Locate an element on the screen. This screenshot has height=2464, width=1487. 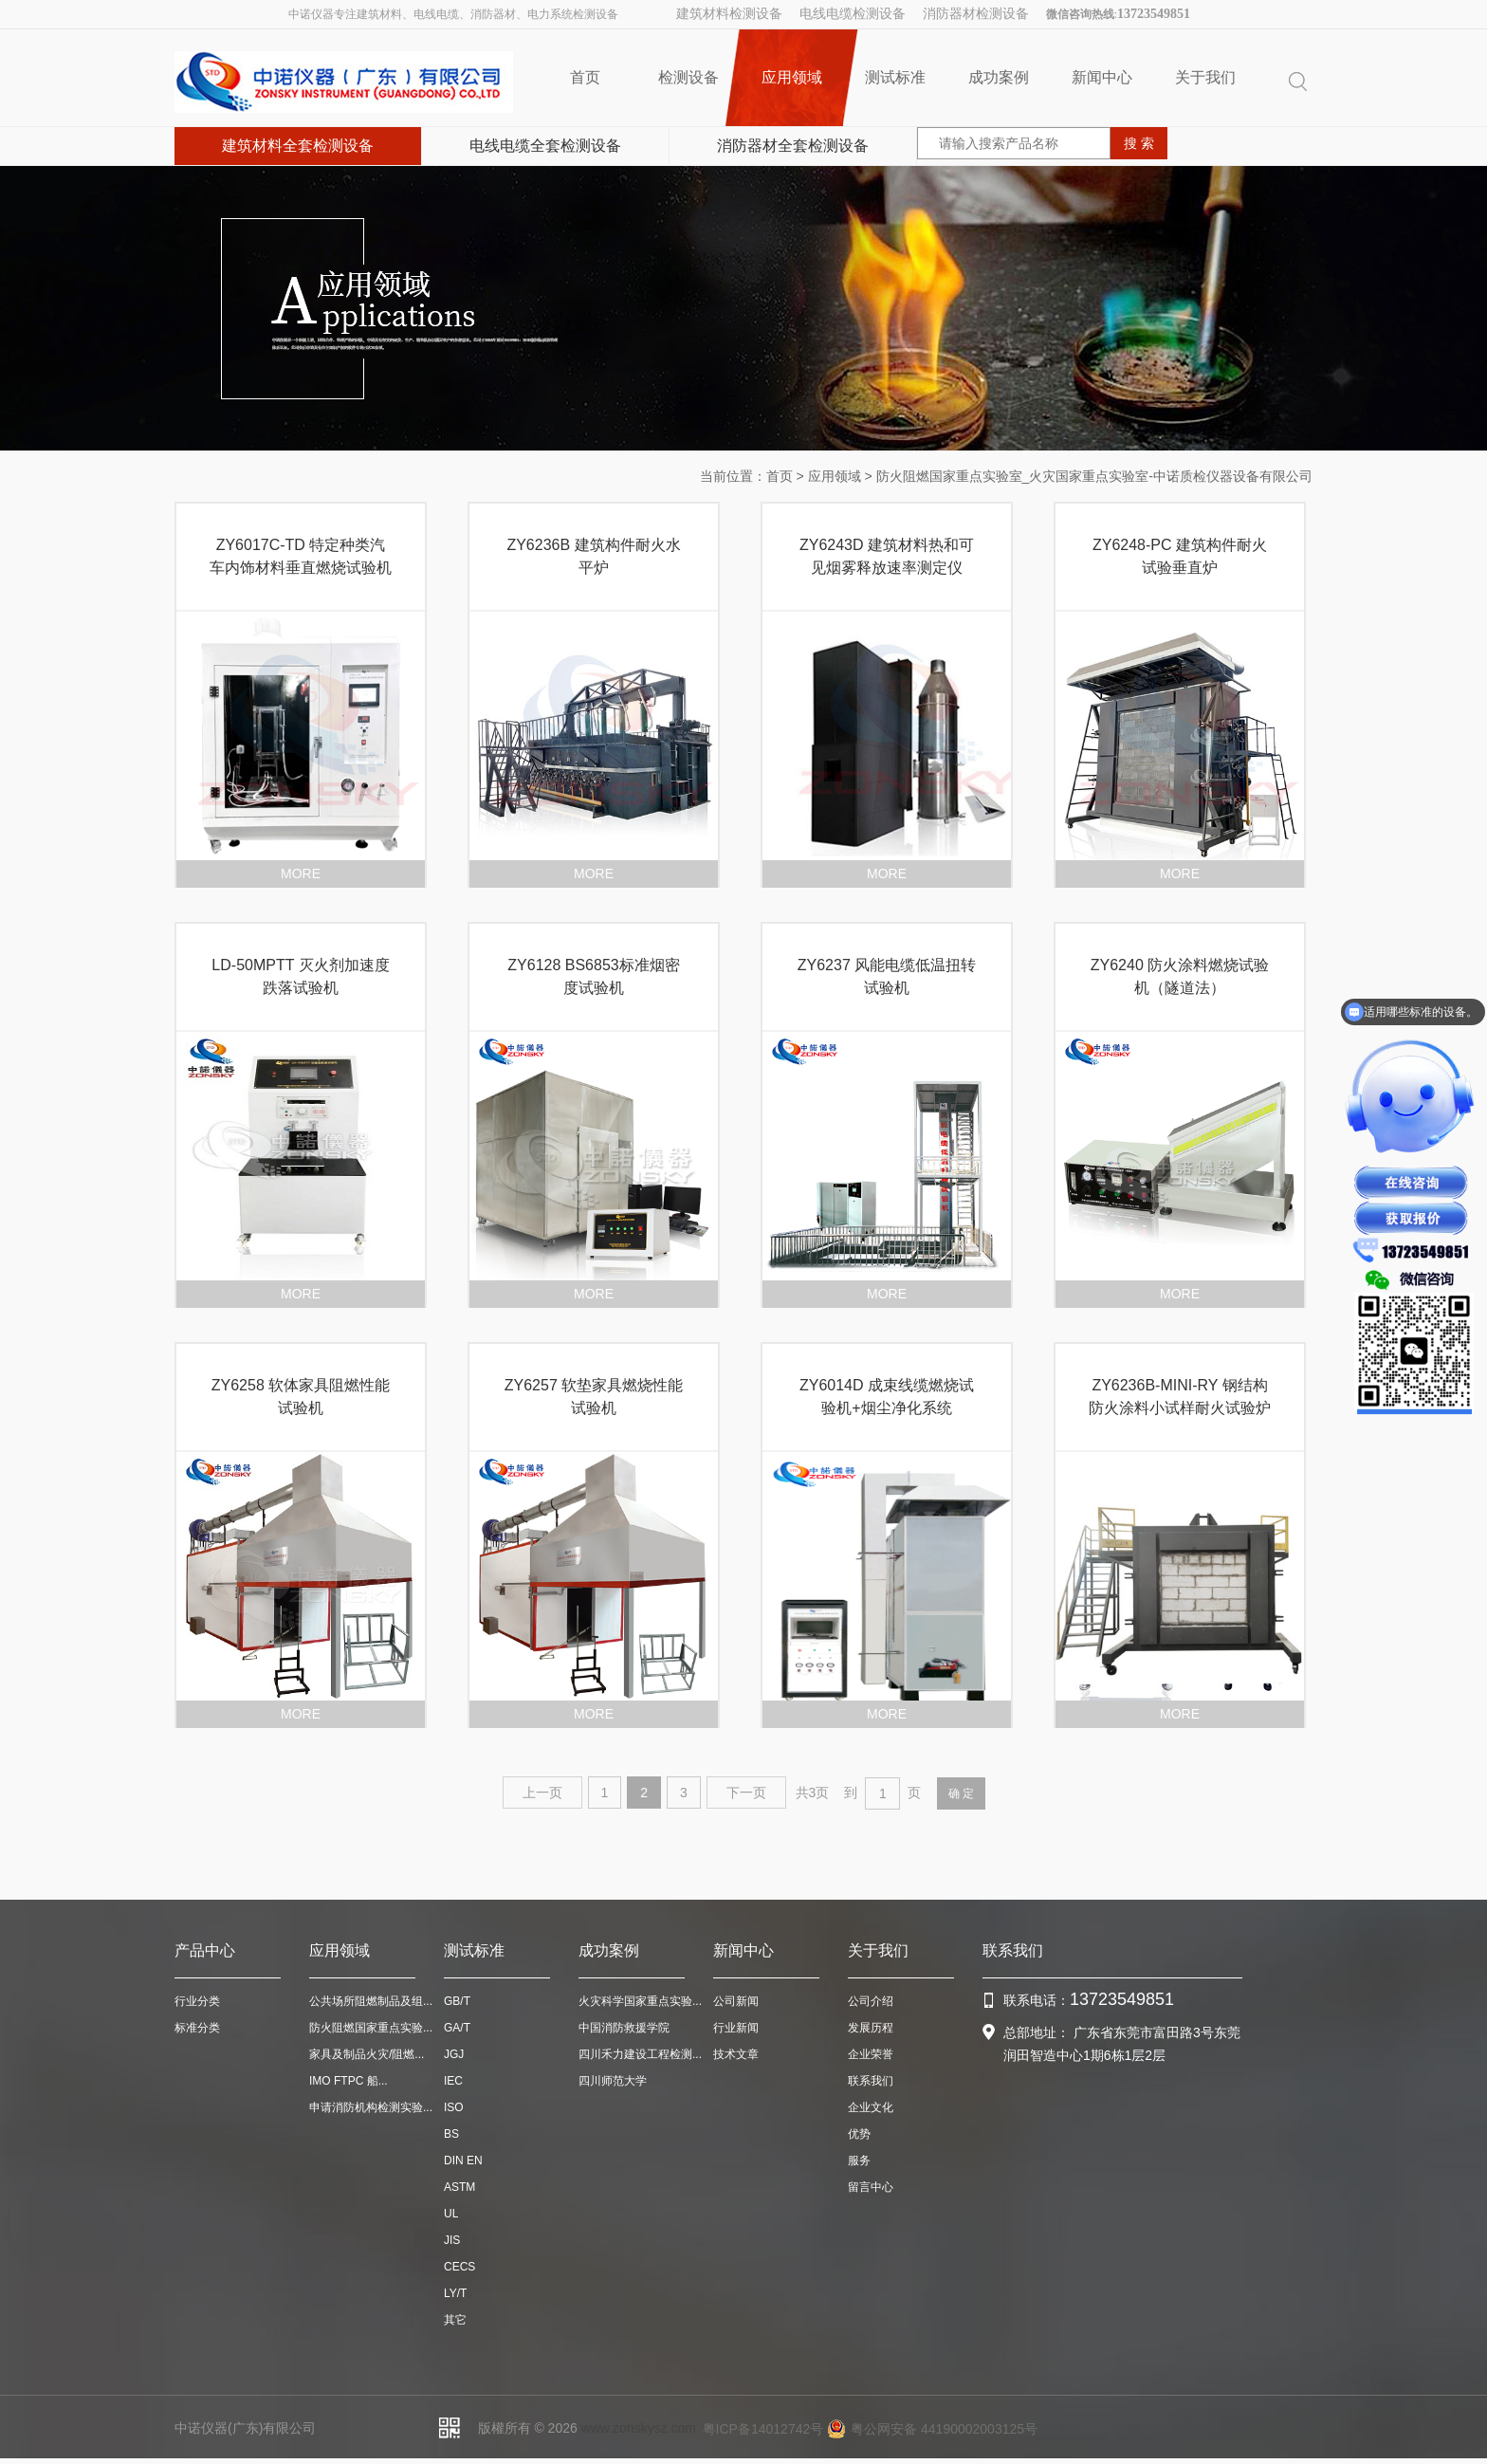
电线电缆全套检测设备 is located at coordinates (545, 146).